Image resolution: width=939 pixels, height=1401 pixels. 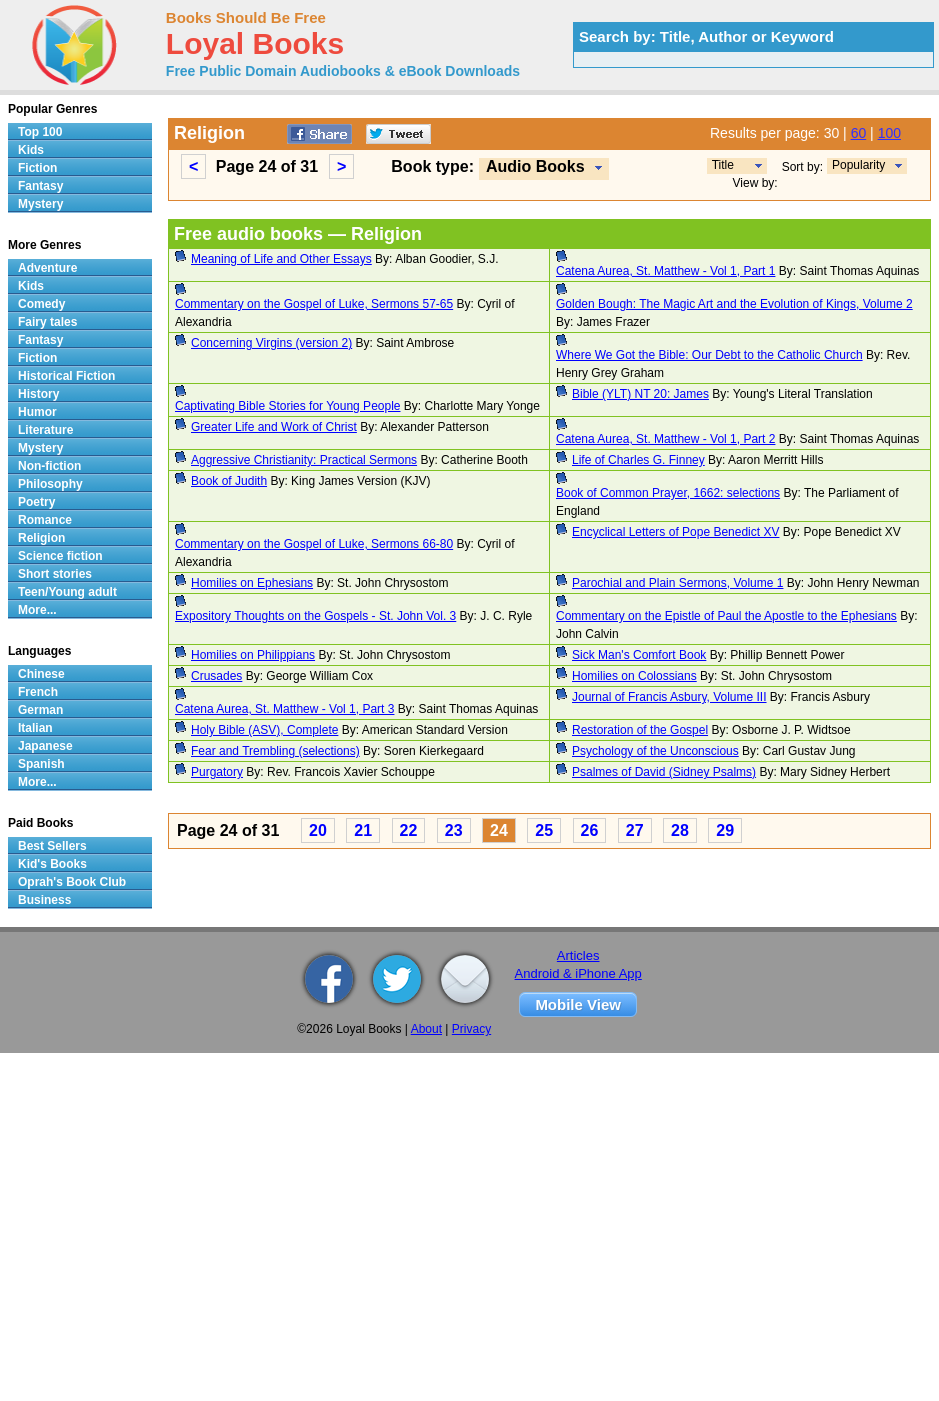 What do you see at coordinates (288, 406) in the screenshot?
I see `Captivating Bible Stories for Young People` at bounding box center [288, 406].